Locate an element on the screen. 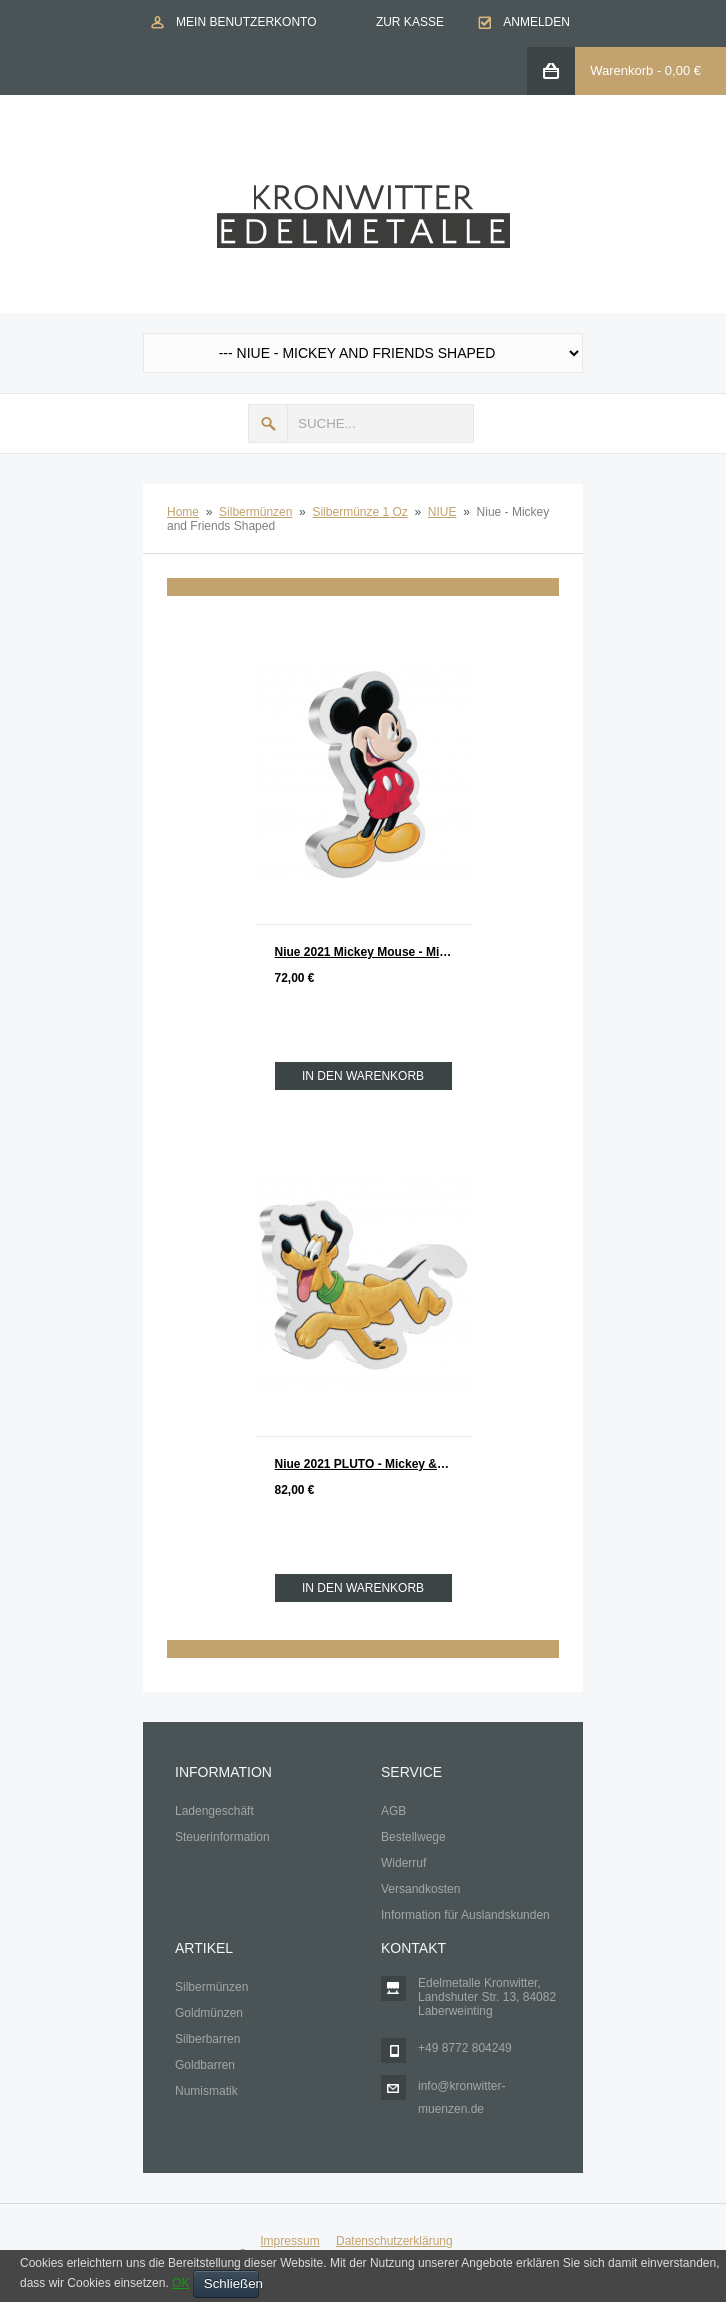 This screenshot has width=726, height=2302. Silbermünze 1 Oz is located at coordinates (359, 512).